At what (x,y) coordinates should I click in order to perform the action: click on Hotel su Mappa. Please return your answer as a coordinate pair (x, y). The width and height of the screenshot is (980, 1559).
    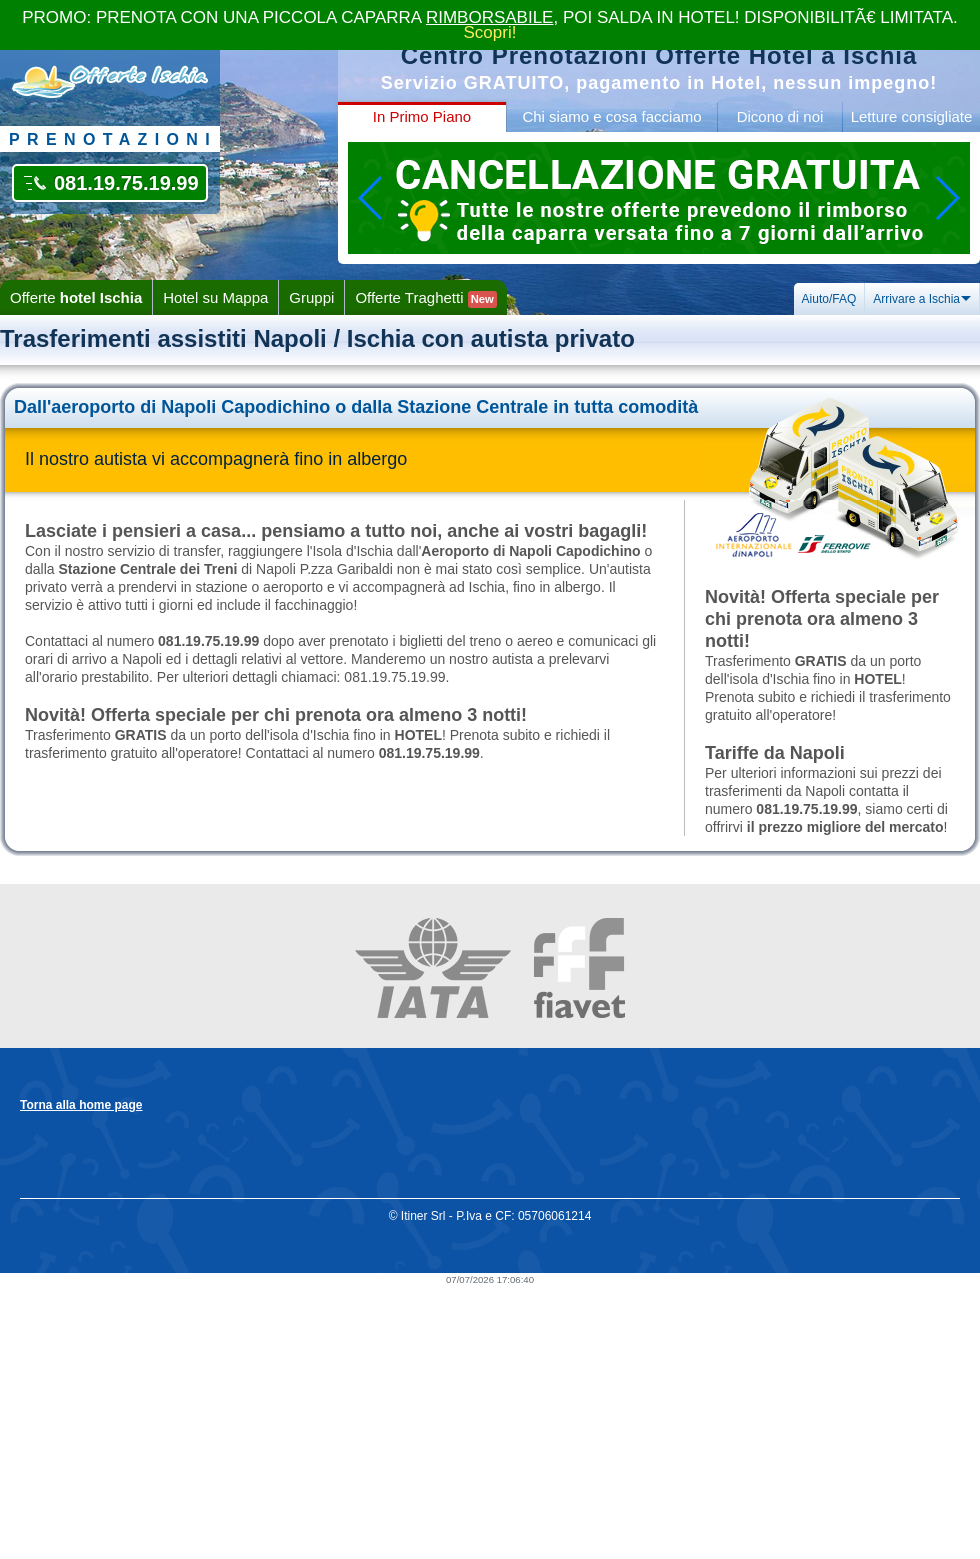
    Looking at the image, I should click on (215, 297).